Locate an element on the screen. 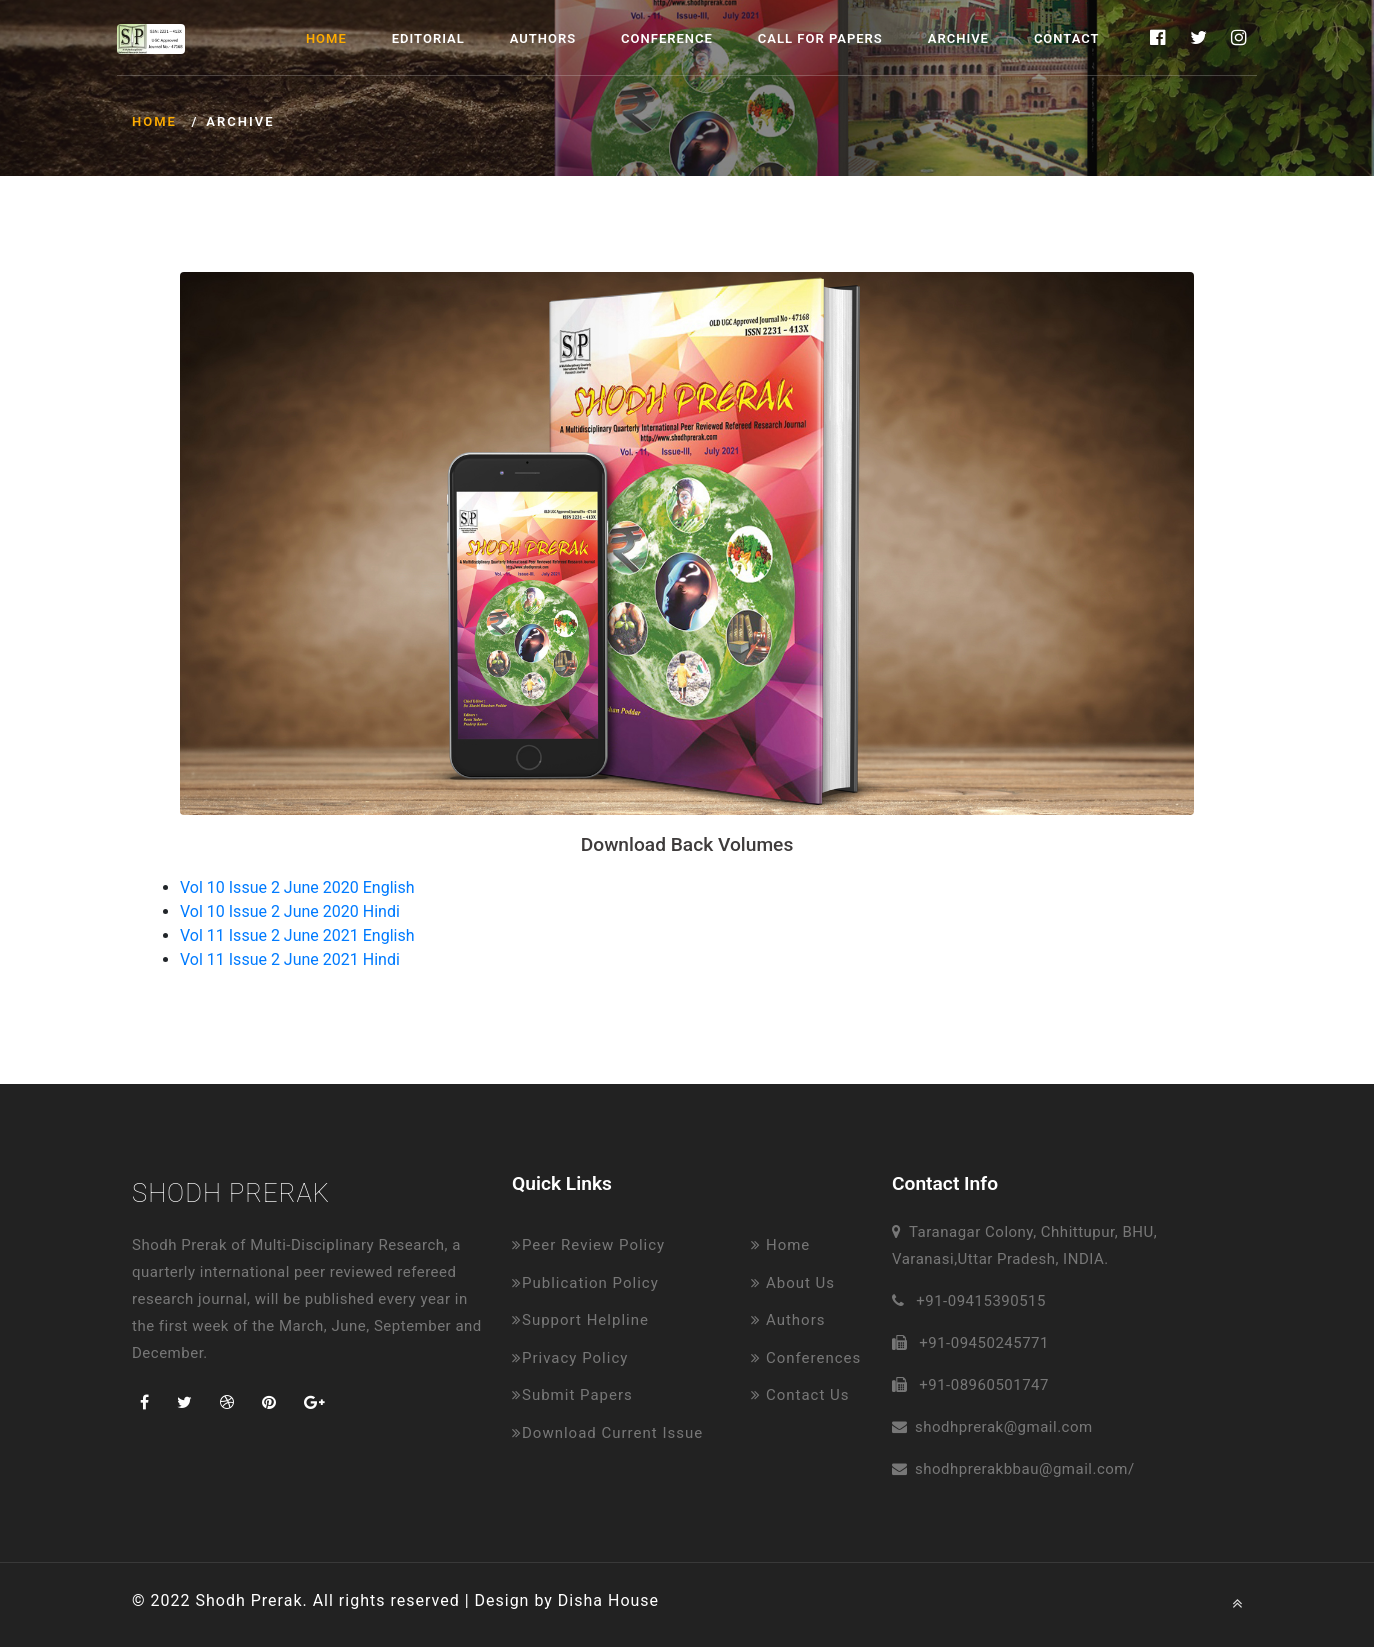  Support Helpline is located at coordinates (580, 1320).